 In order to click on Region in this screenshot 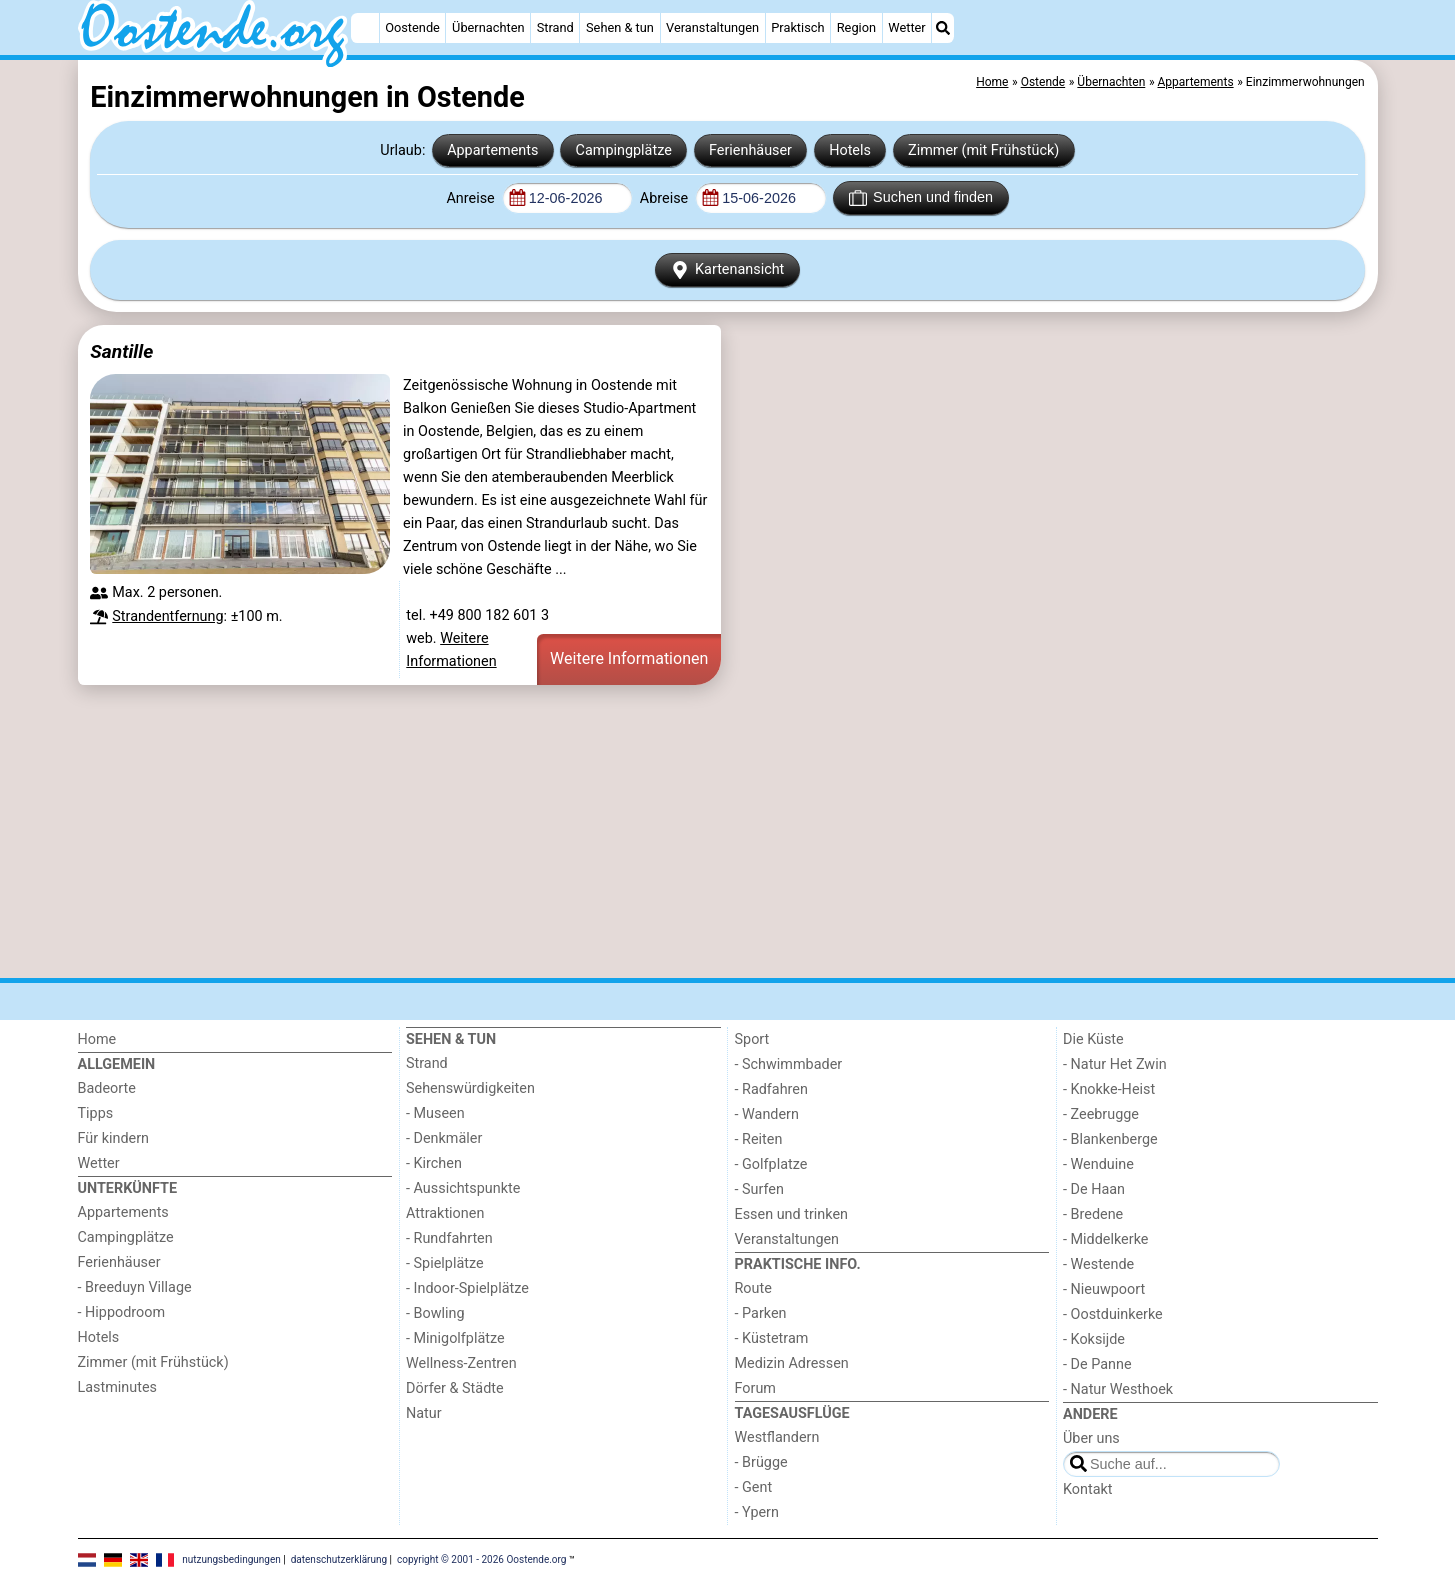, I will do `click(856, 27)`.